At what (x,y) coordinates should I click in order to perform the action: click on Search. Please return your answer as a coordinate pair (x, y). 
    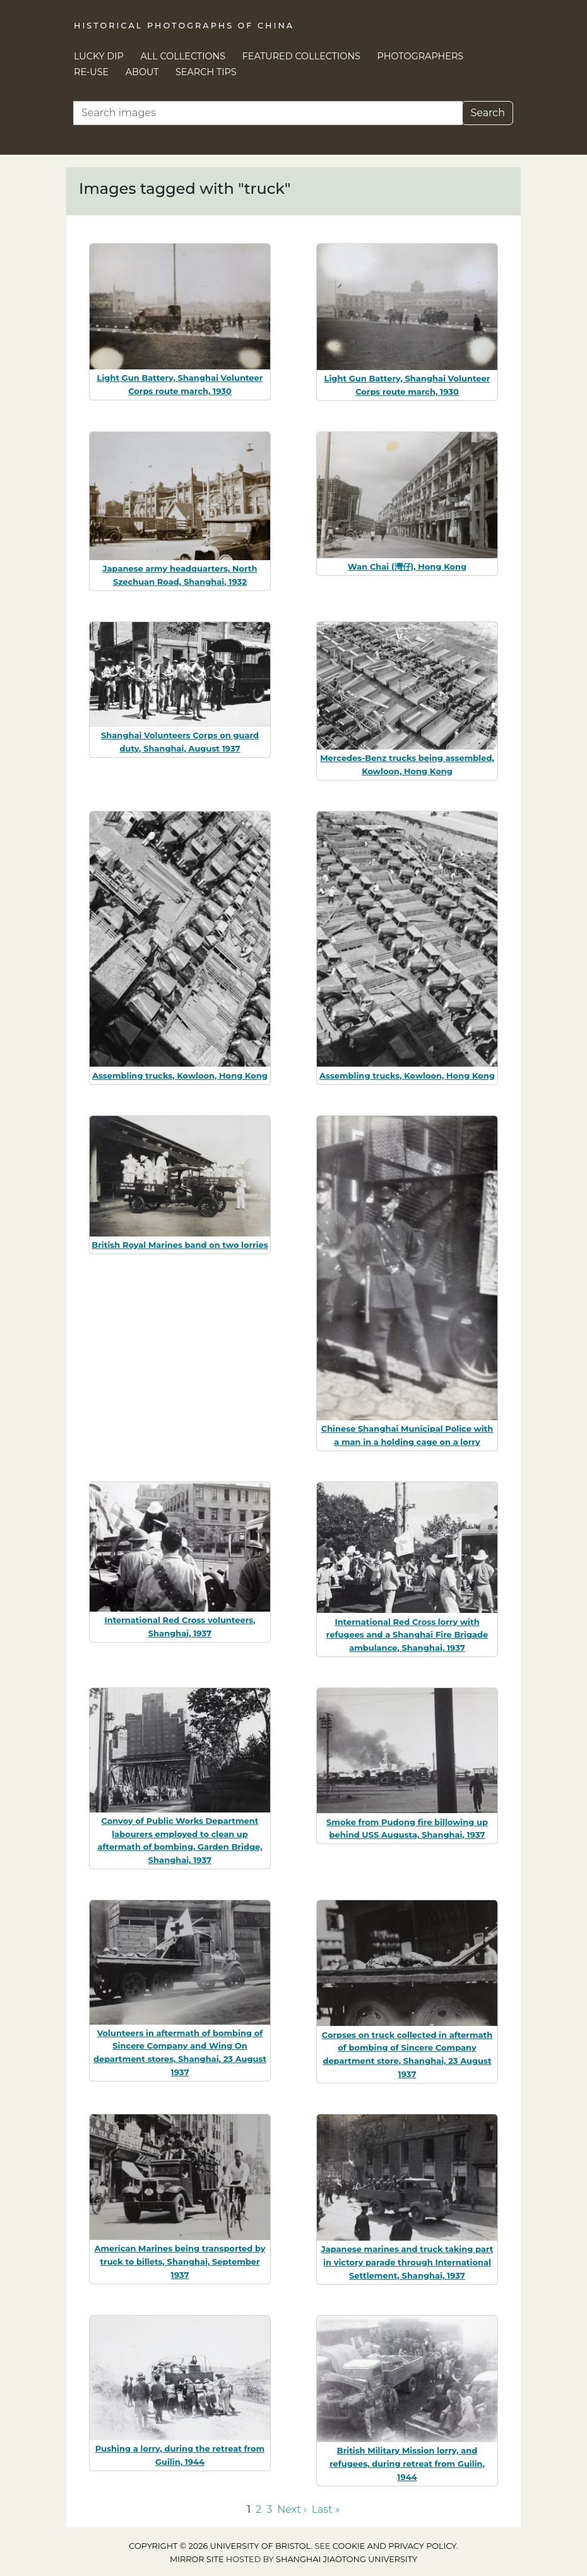
    Looking at the image, I should click on (487, 113).